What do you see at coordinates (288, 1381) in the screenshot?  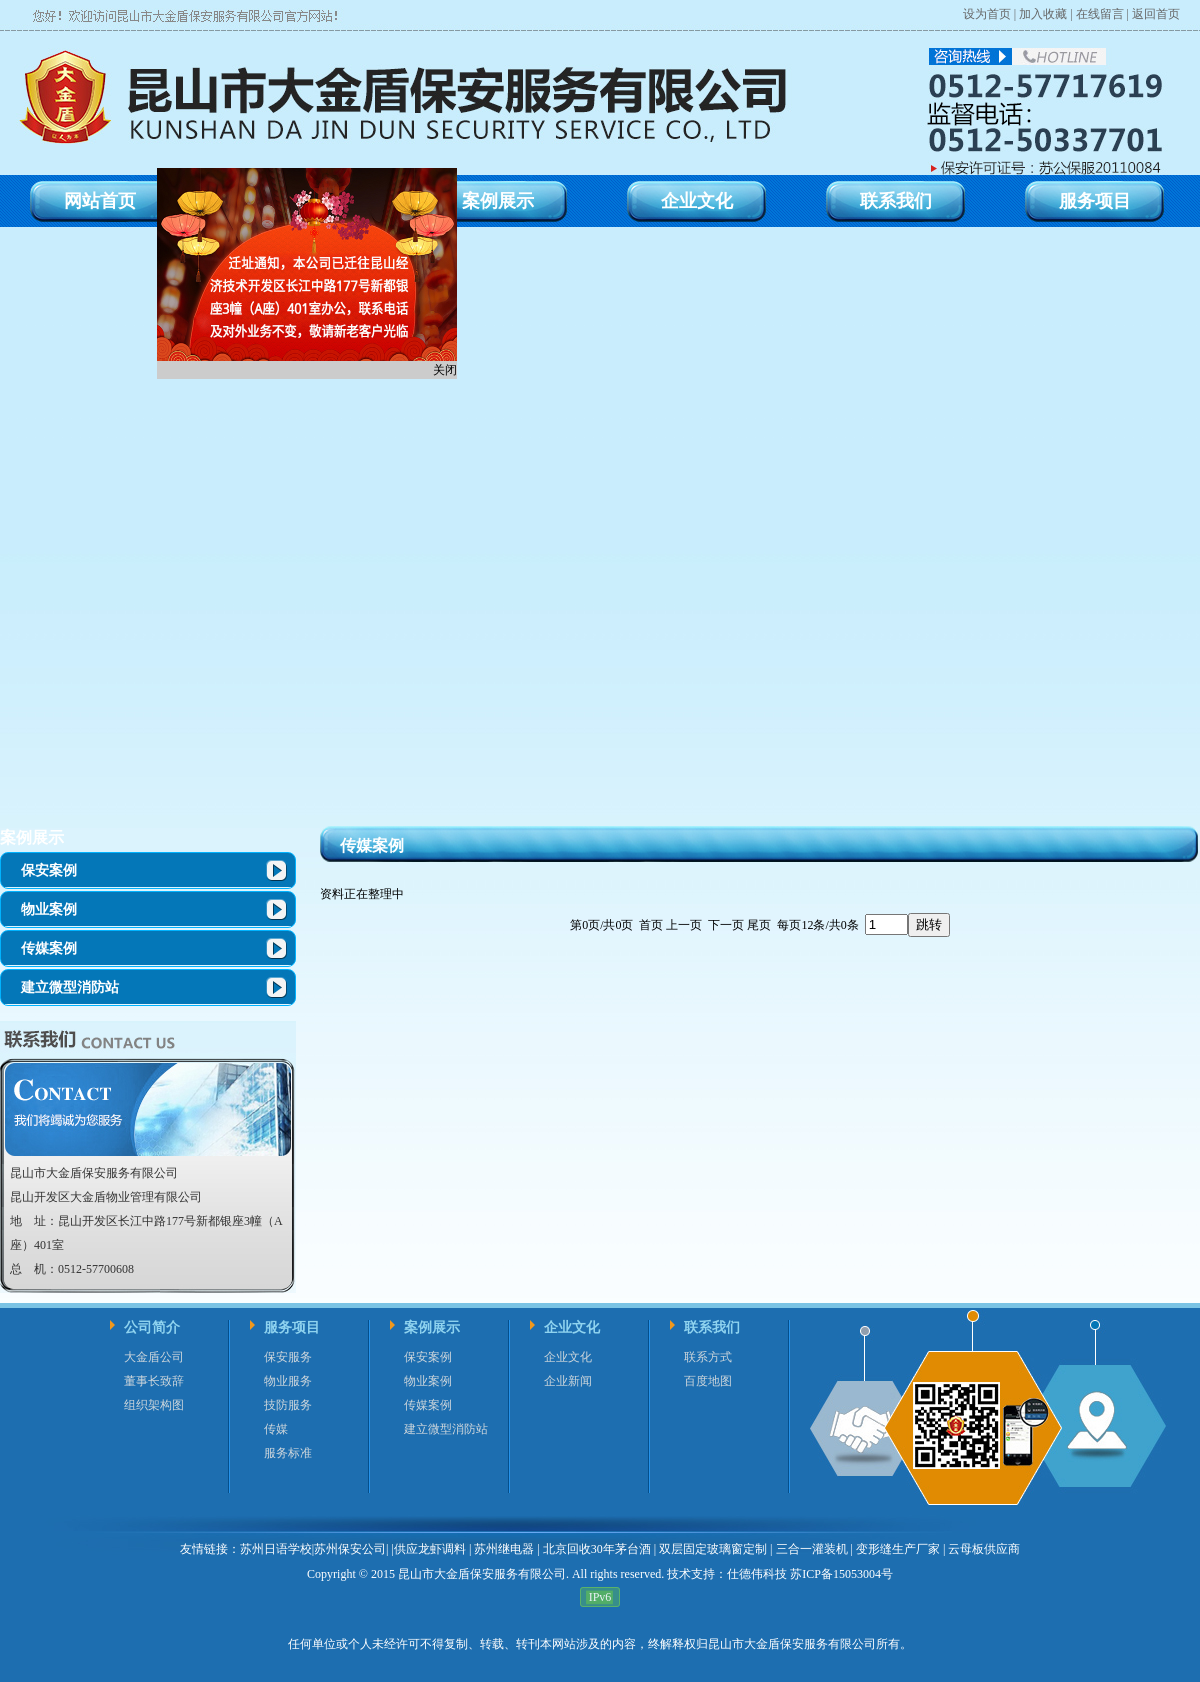 I see `物业服务` at bounding box center [288, 1381].